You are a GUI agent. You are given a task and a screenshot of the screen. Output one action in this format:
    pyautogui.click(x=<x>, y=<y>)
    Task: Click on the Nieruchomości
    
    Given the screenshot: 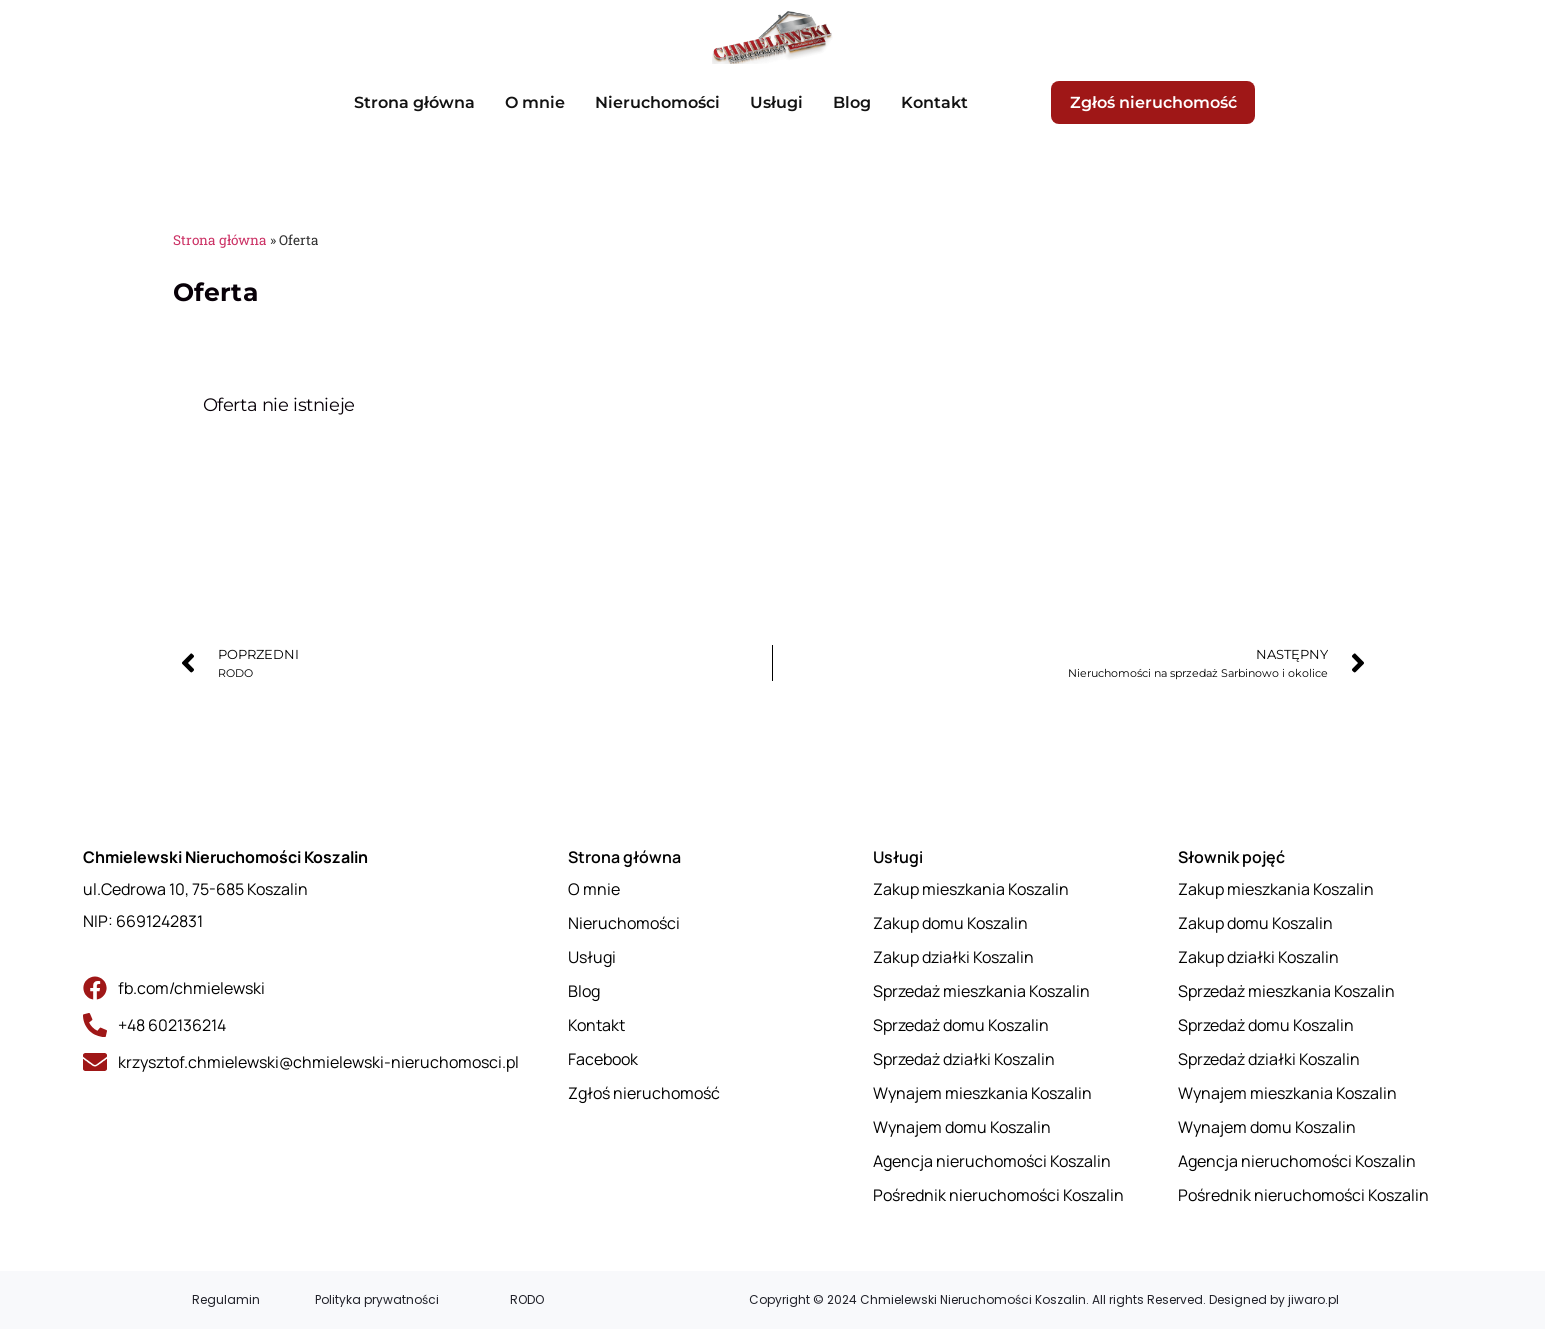 What is the action you would take?
    pyautogui.click(x=655, y=102)
    